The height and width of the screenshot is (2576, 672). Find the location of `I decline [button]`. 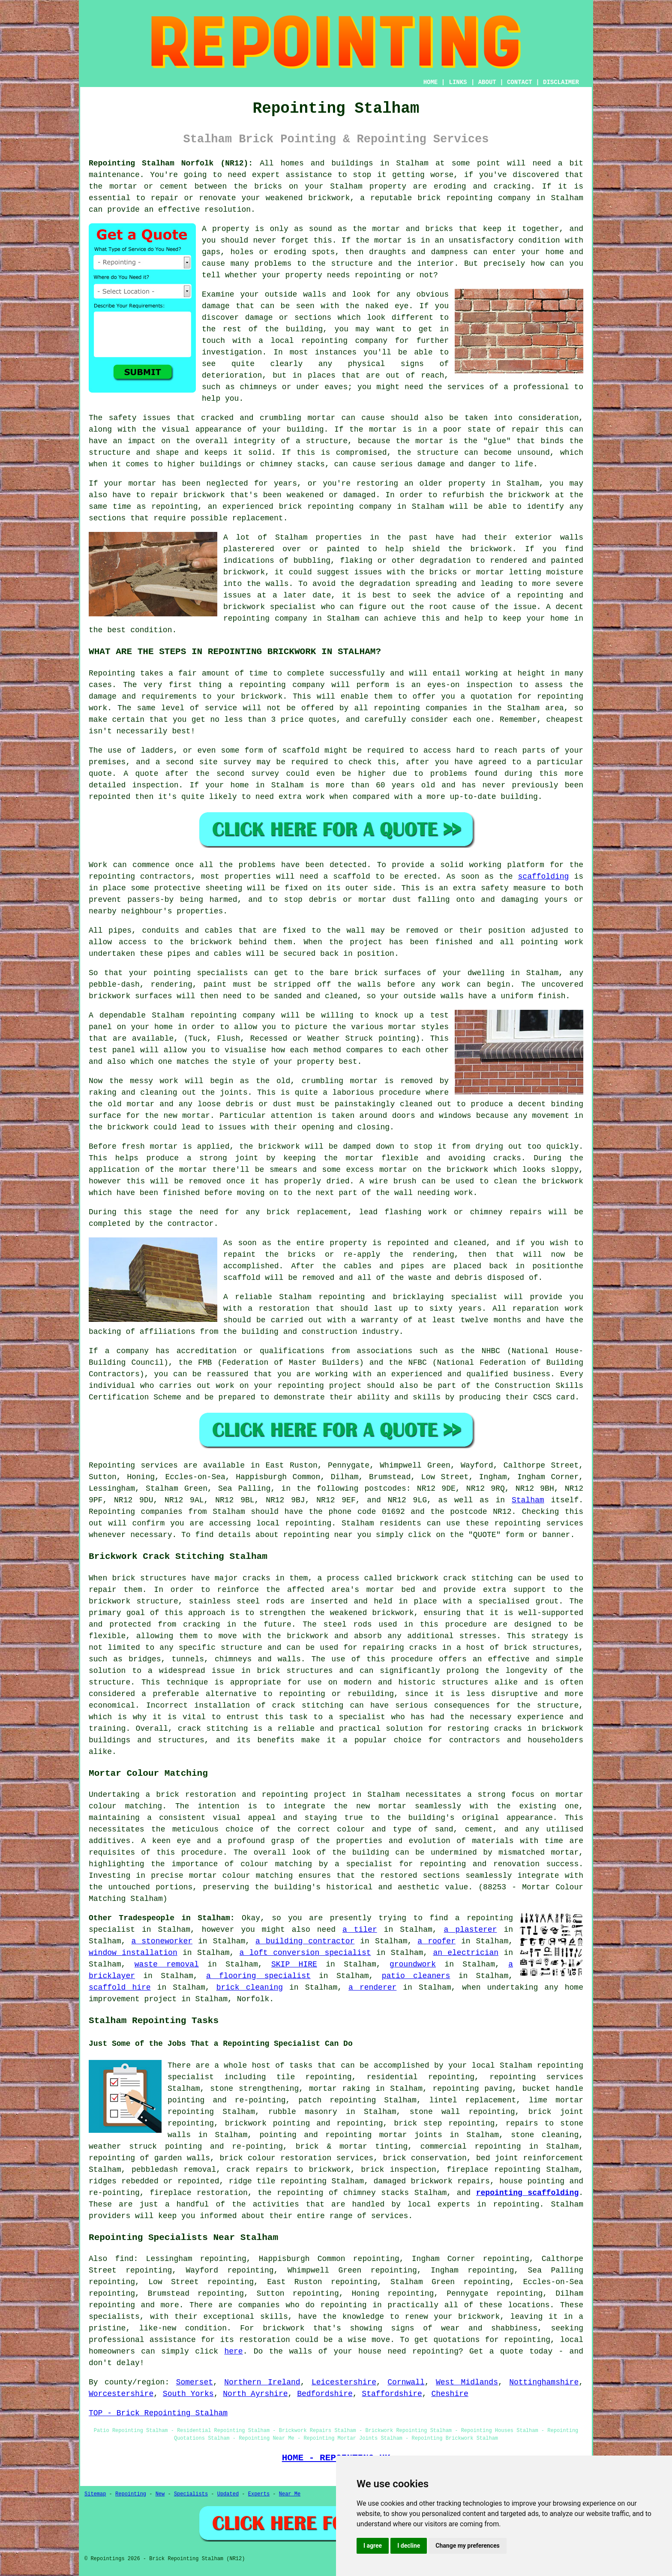

I decline [button] is located at coordinates (408, 2545).